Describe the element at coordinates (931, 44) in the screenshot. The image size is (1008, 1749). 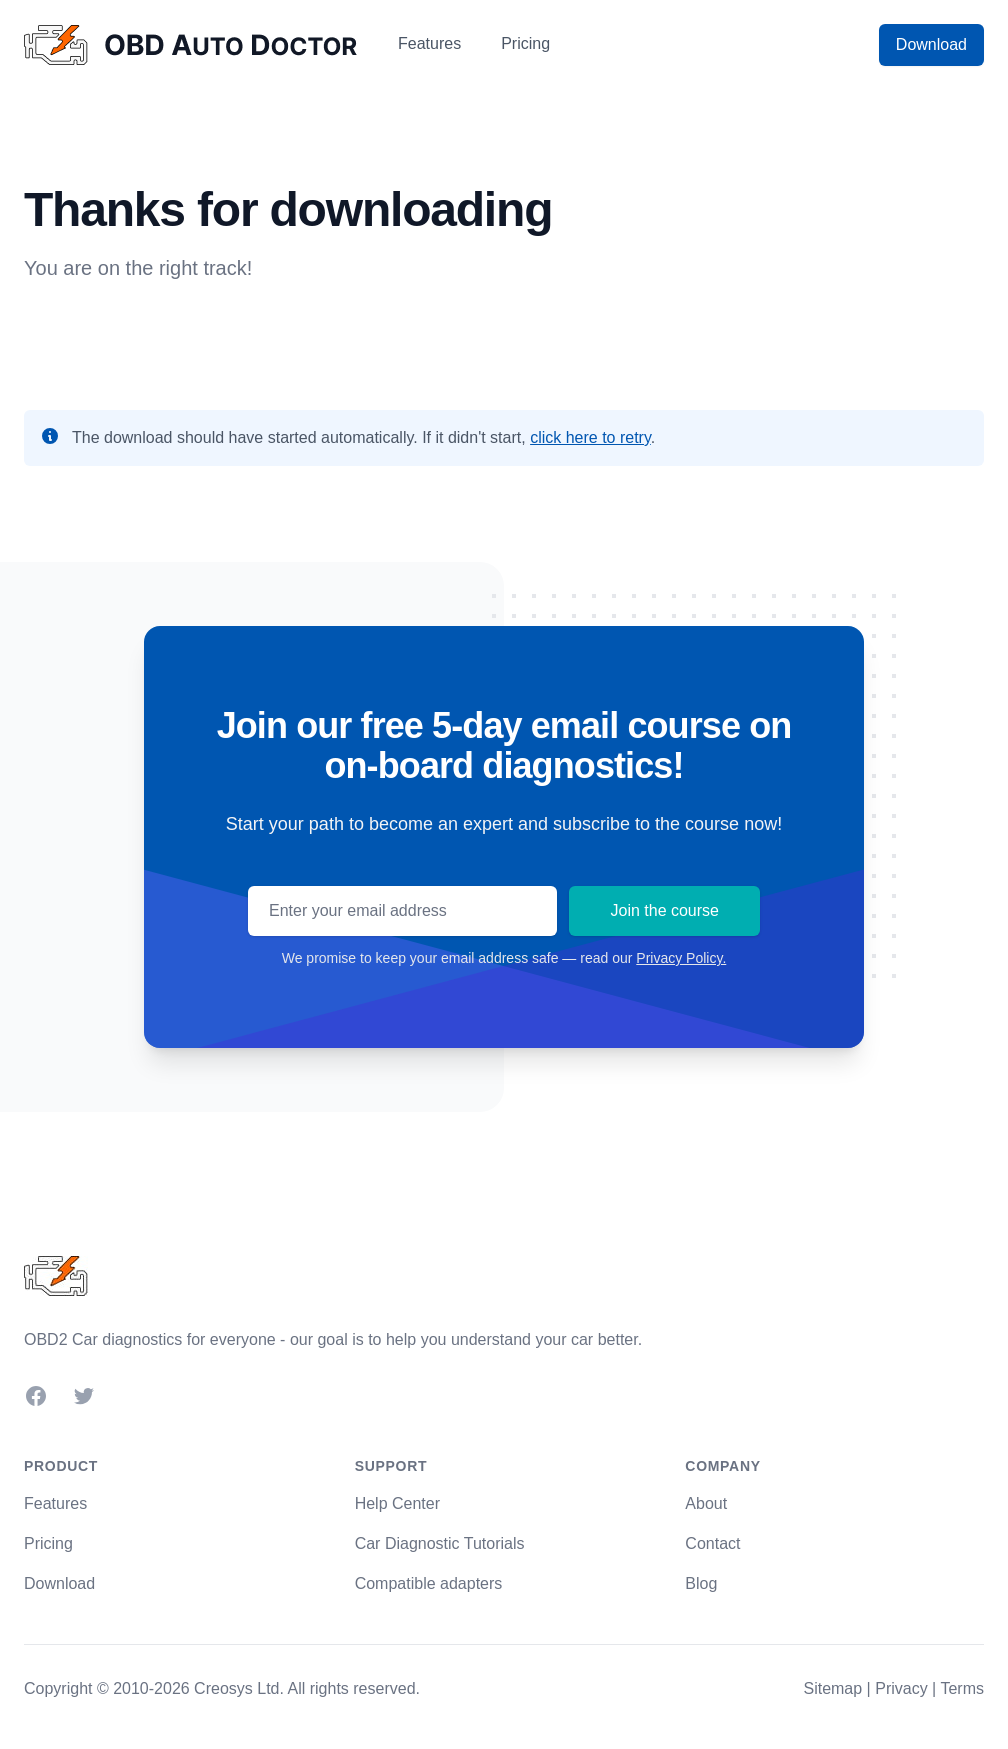
I see `Download` at that location.